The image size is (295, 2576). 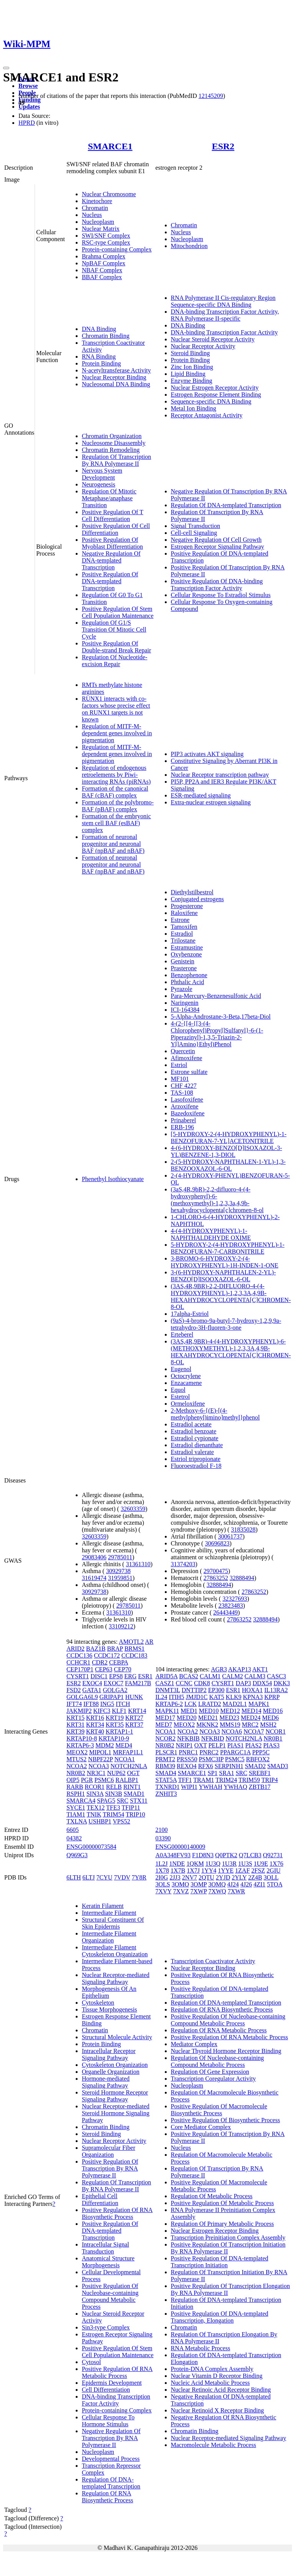 What do you see at coordinates (96, 1773) in the screenshot?
I see `NR3C1` at bounding box center [96, 1773].